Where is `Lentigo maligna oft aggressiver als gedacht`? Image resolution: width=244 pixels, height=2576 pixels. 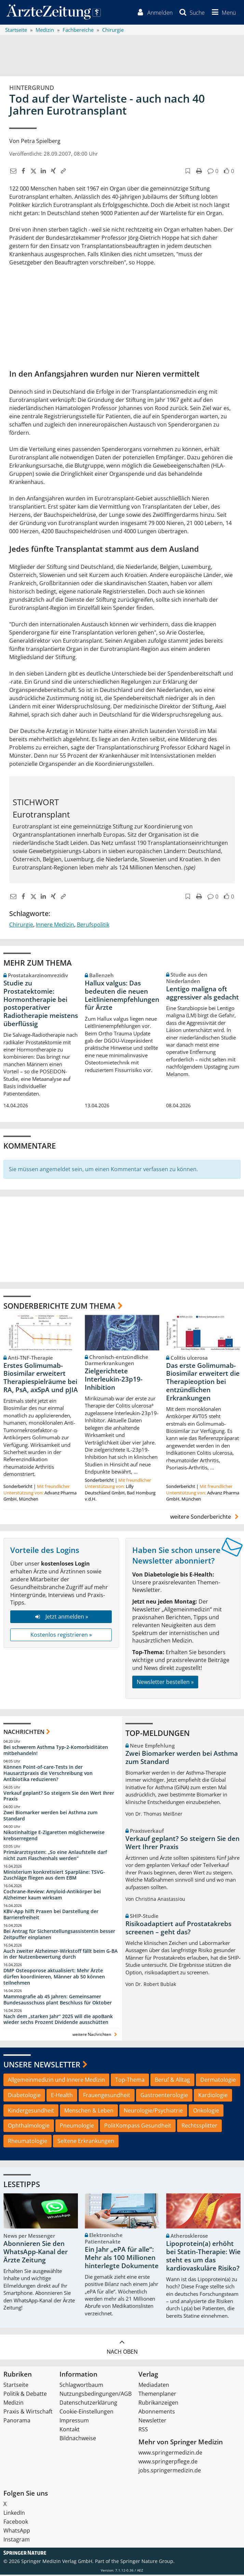
Lentigo maligna oft aggressiver als gedacht is located at coordinates (202, 994).